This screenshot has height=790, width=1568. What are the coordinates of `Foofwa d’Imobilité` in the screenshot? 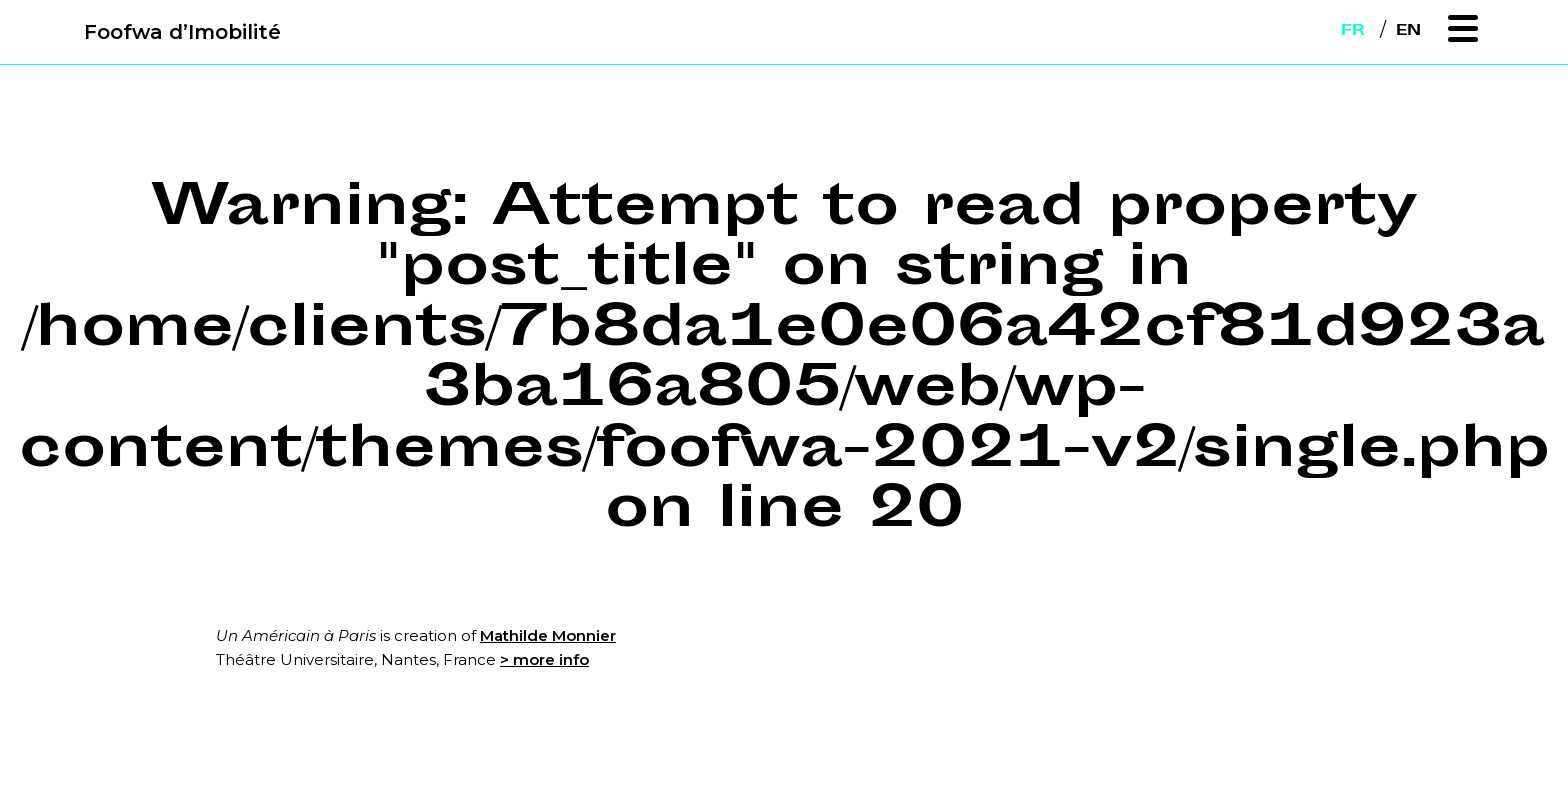 It's located at (182, 32).